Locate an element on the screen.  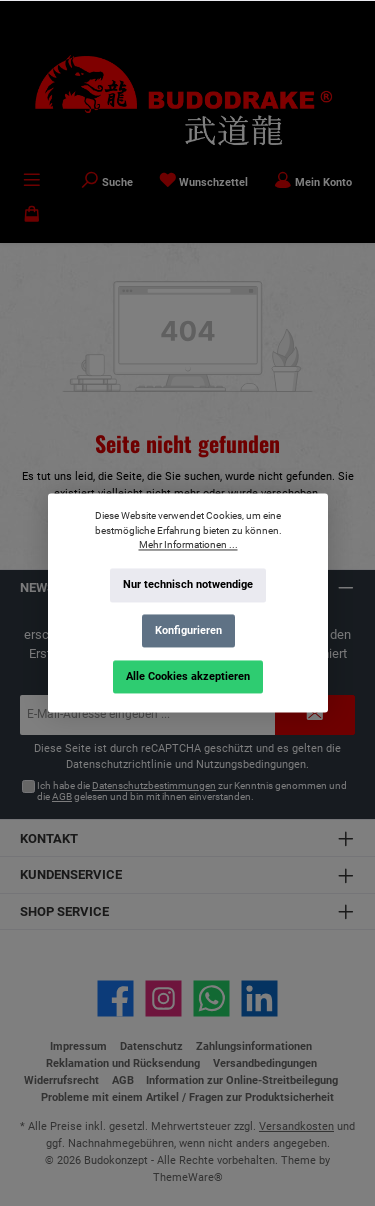
Nutzungsbedingungen is located at coordinates (251, 764).